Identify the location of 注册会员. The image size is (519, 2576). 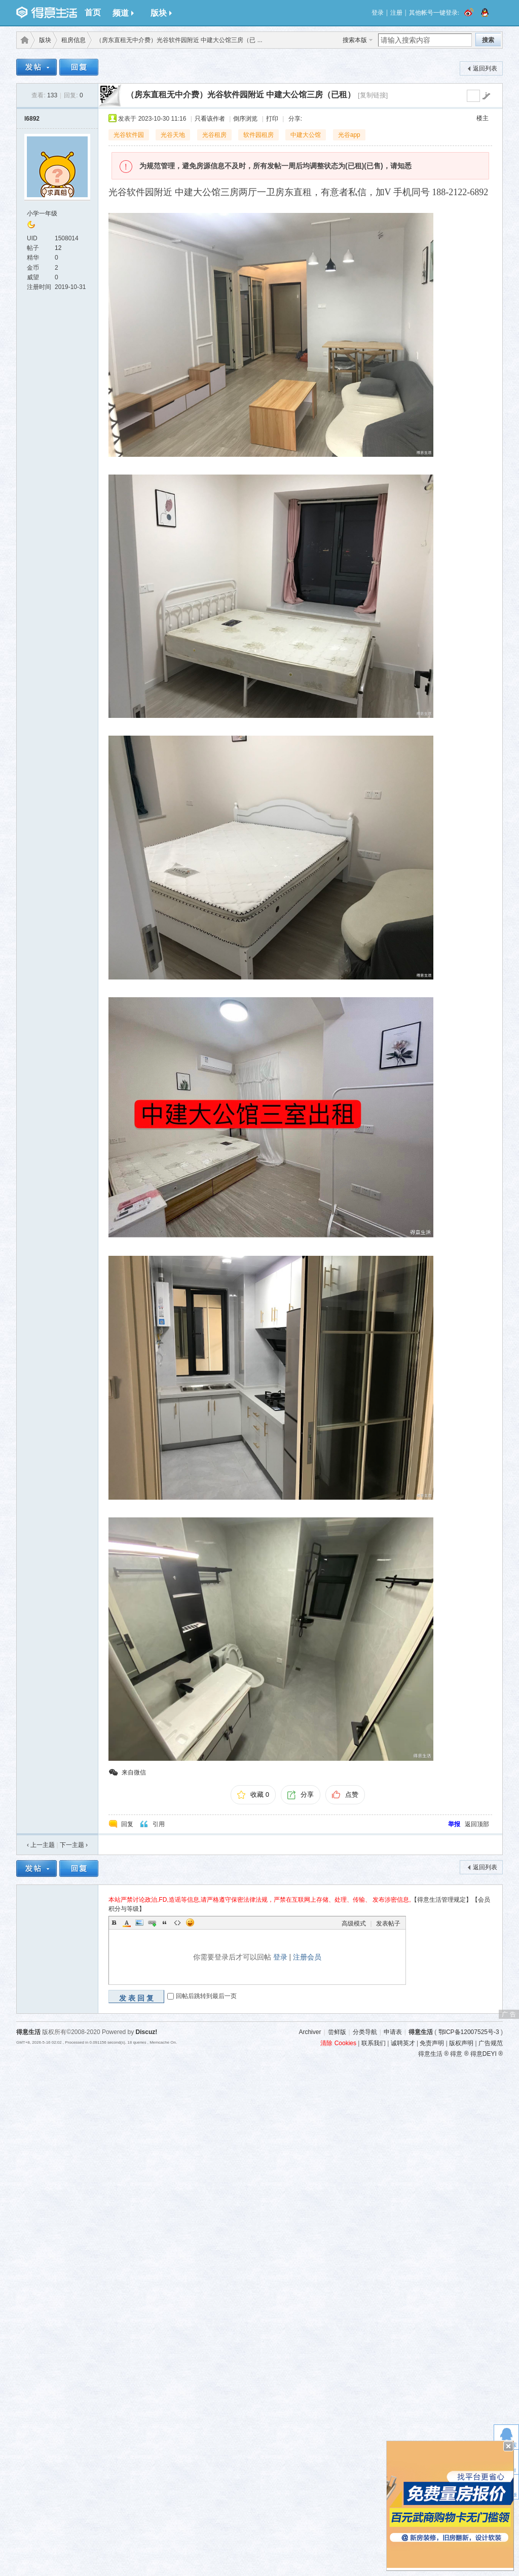
(307, 1957).